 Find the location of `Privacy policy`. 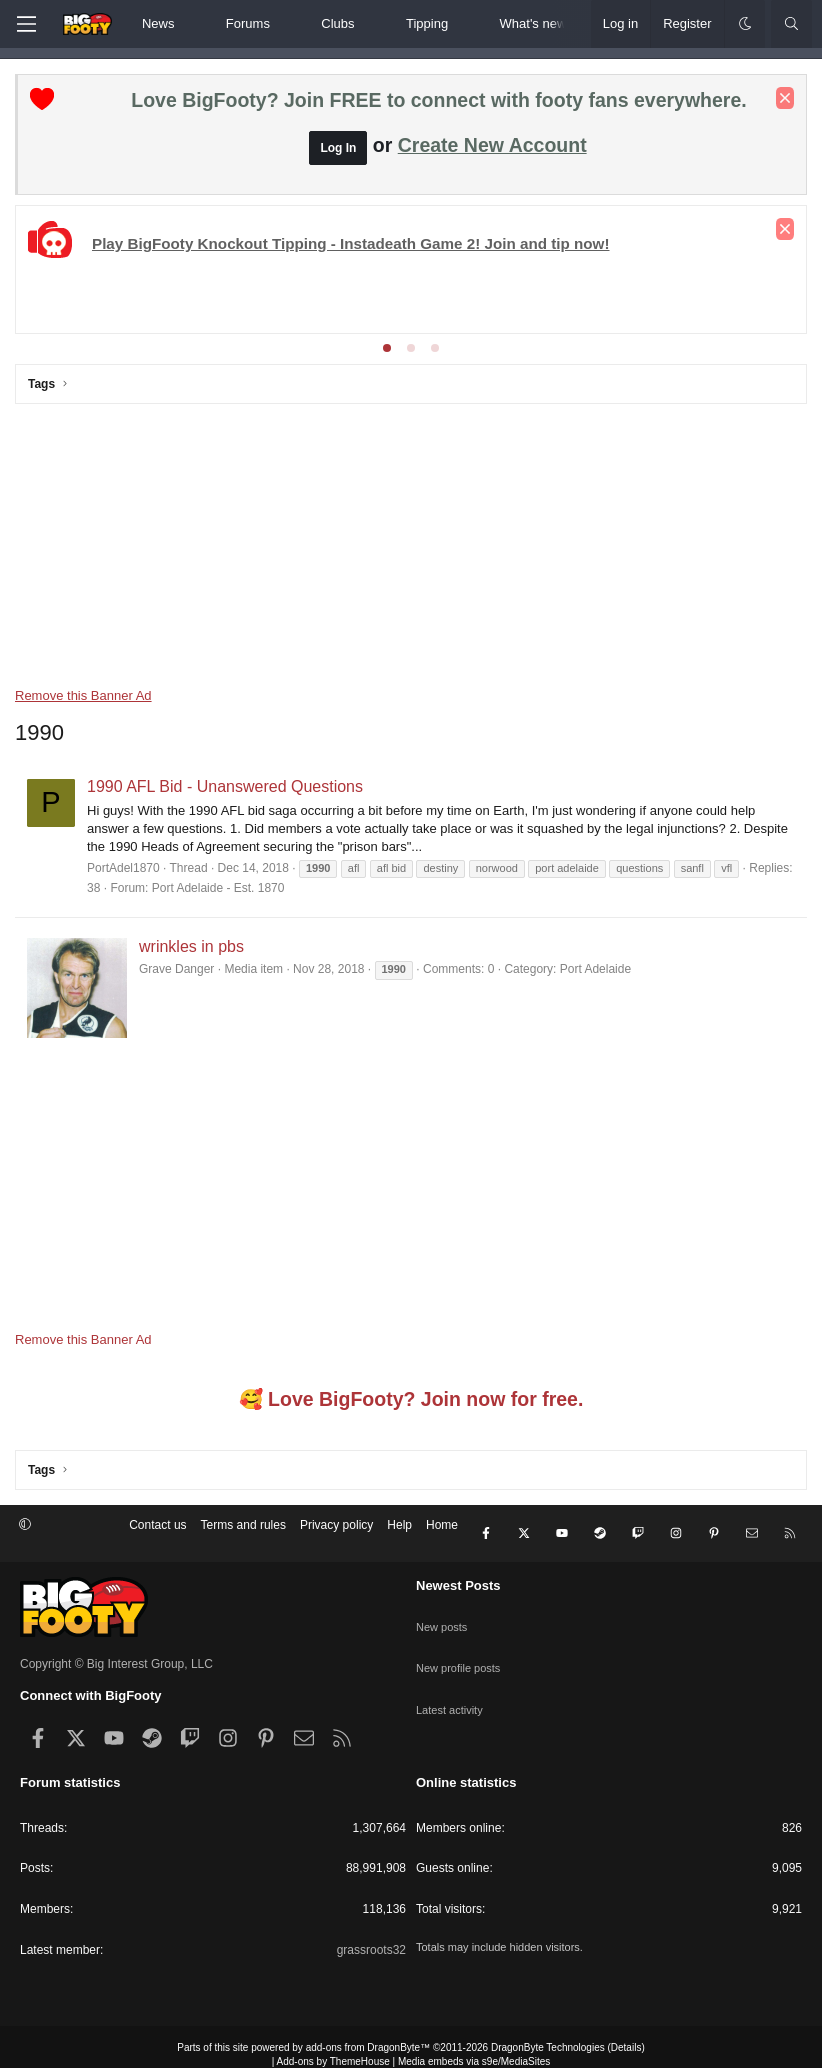

Privacy policy is located at coordinates (336, 1525).